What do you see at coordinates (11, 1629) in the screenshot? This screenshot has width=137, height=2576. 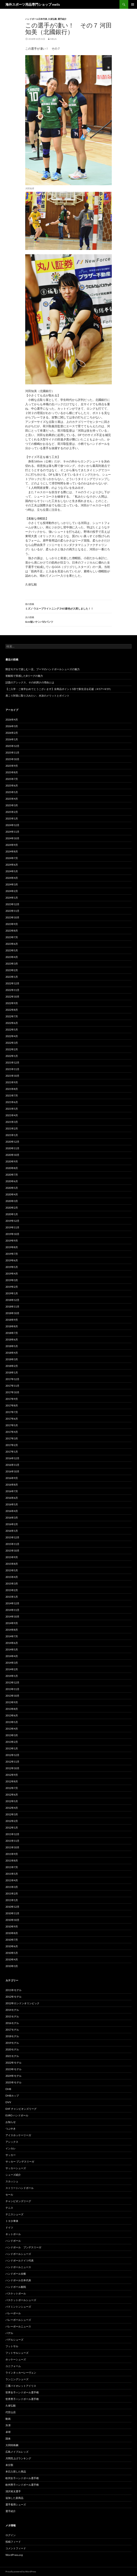 I see `2014年8月` at bounding box center [11, 1629].